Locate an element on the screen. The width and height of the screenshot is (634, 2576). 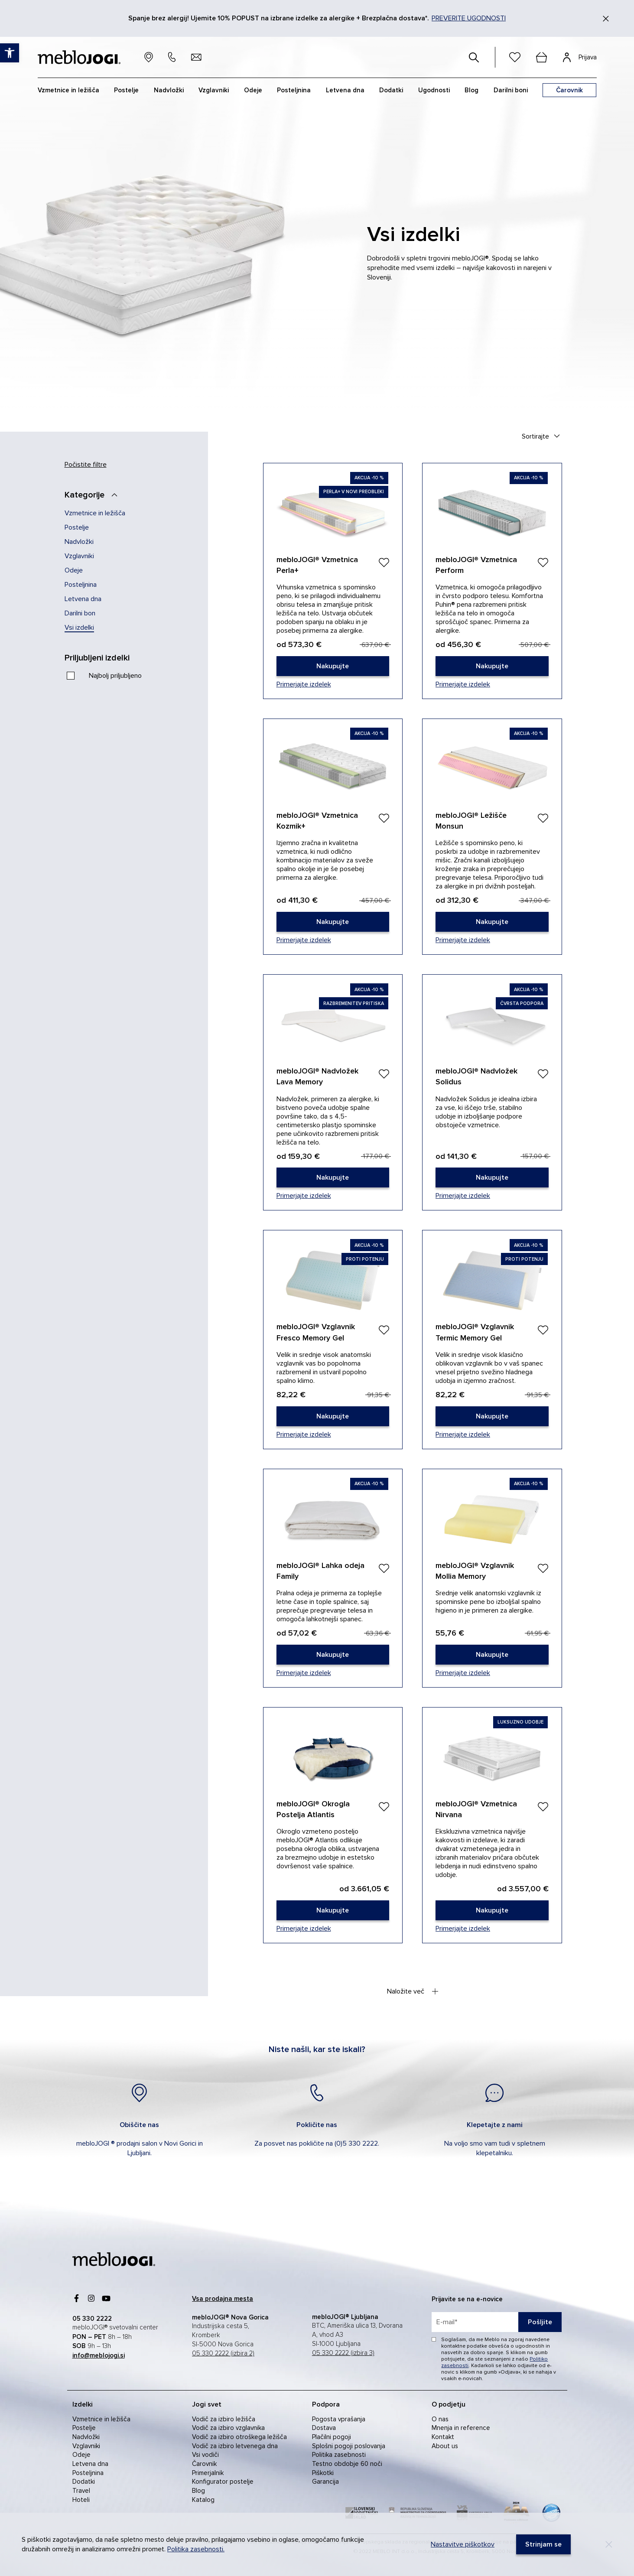
O nas [link] is located at coordinates (440, 2419).